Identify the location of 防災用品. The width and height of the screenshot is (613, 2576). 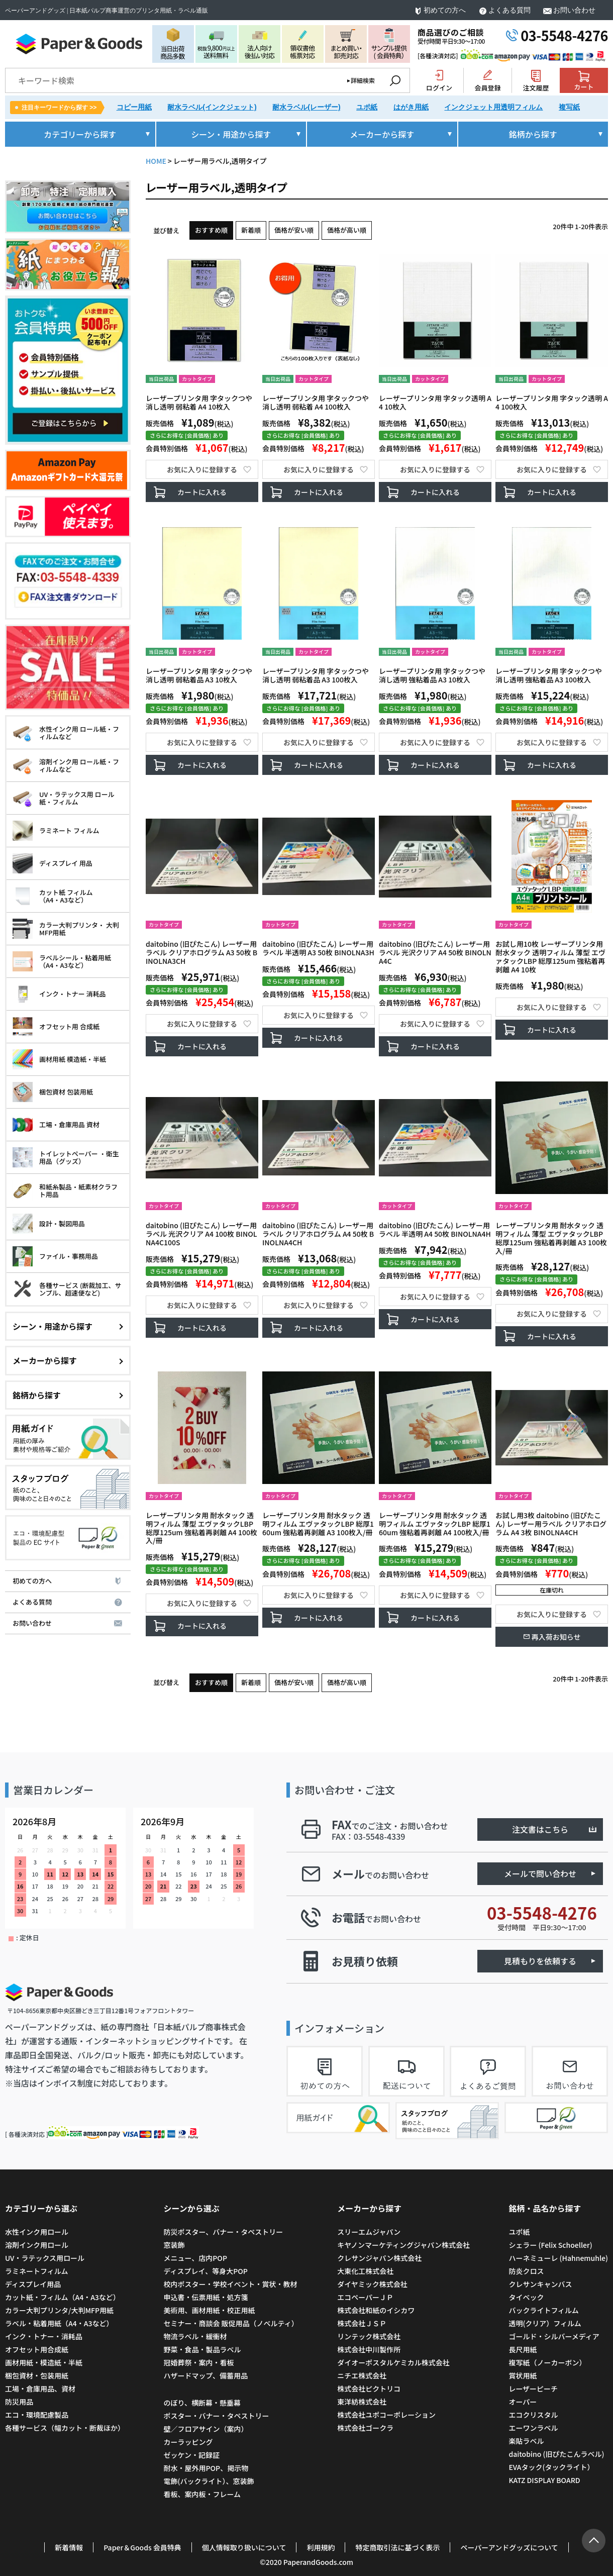
(19, 2402).